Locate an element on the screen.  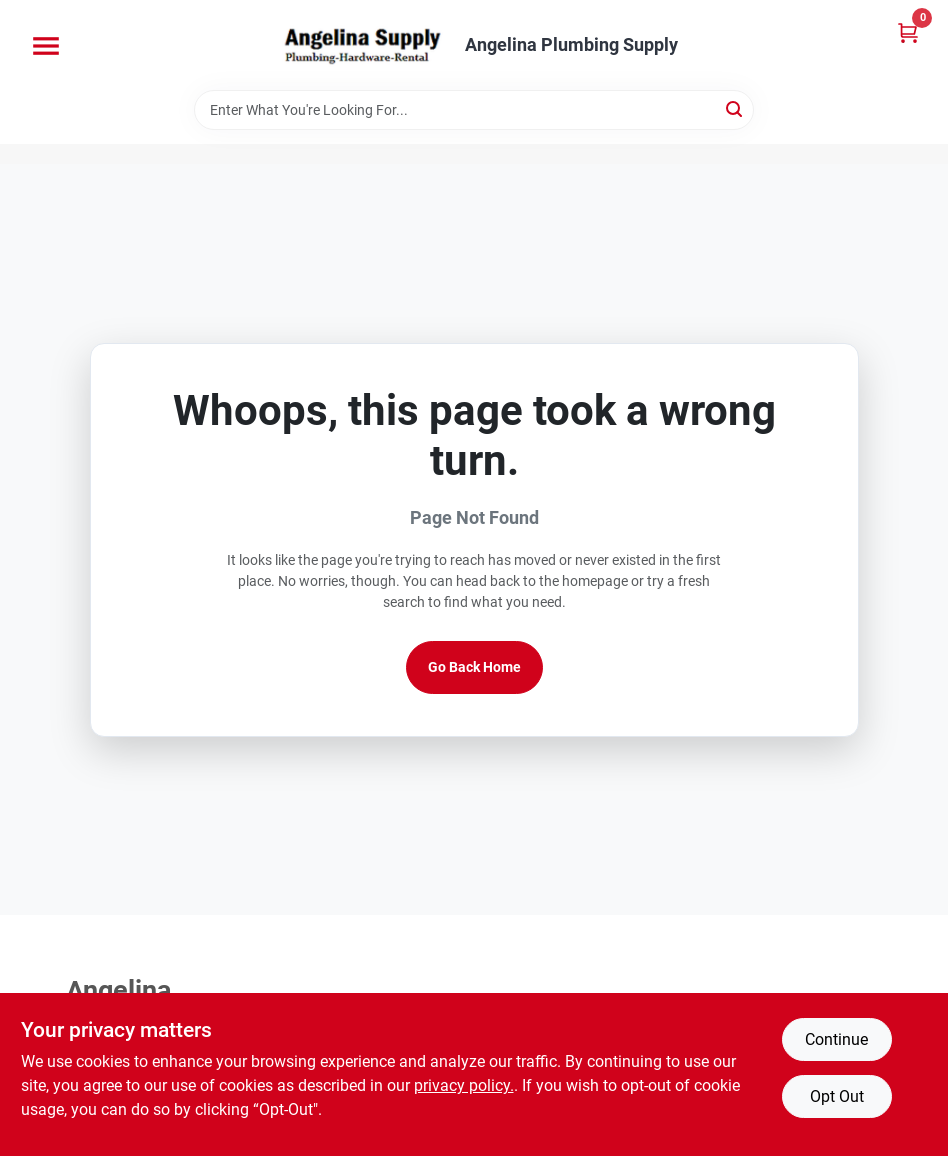
[Search Term] is located at coordinates (474, 110).